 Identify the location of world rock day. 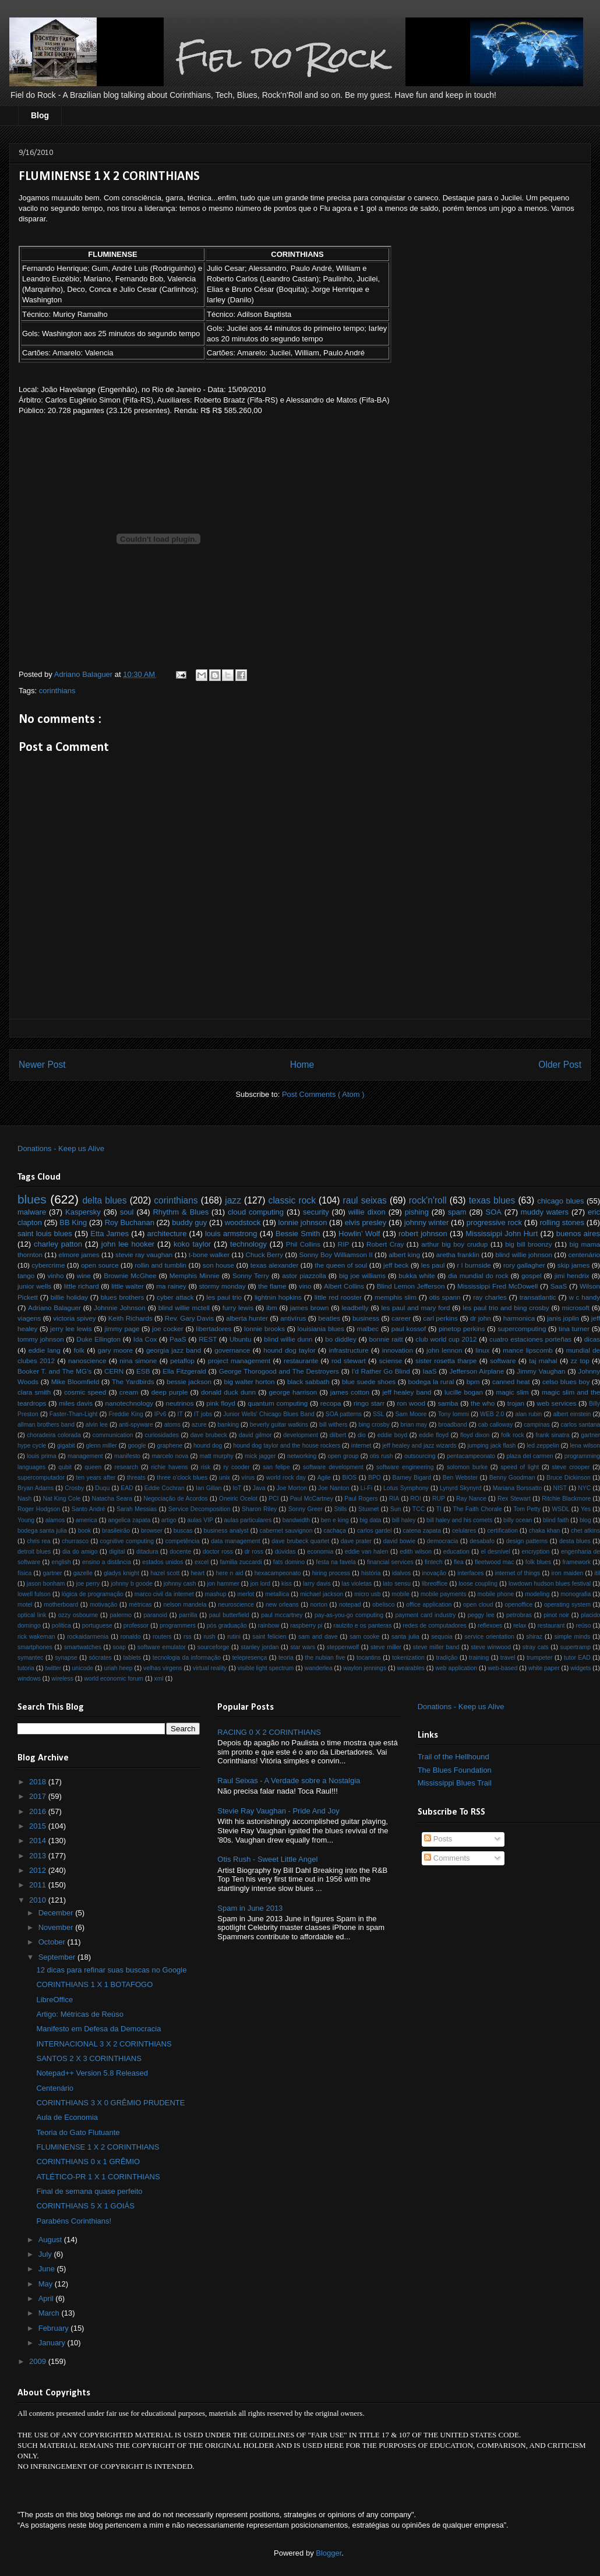
(286, 1477).